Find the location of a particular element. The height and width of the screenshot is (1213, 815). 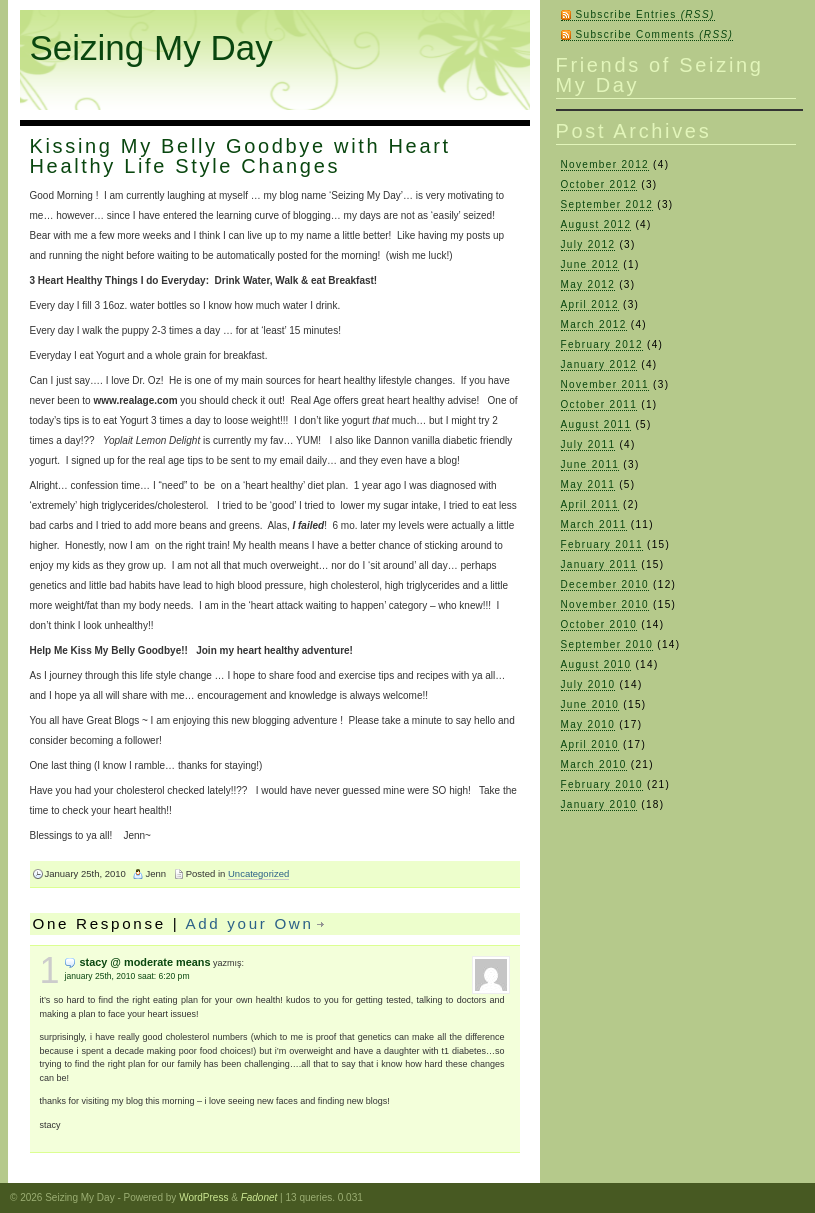

September 2012 is located at coordinates (607, 204).